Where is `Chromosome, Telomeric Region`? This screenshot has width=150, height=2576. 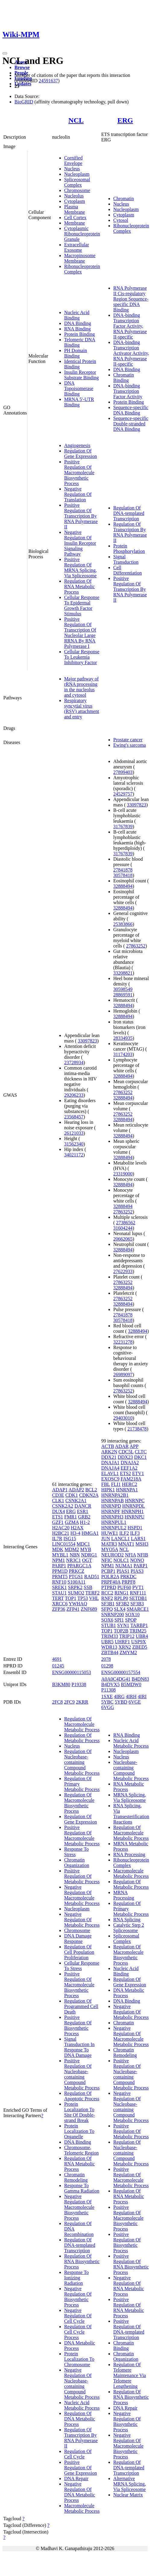 Chromosome, Telomeric Region is located at coordinates (81, 2150).